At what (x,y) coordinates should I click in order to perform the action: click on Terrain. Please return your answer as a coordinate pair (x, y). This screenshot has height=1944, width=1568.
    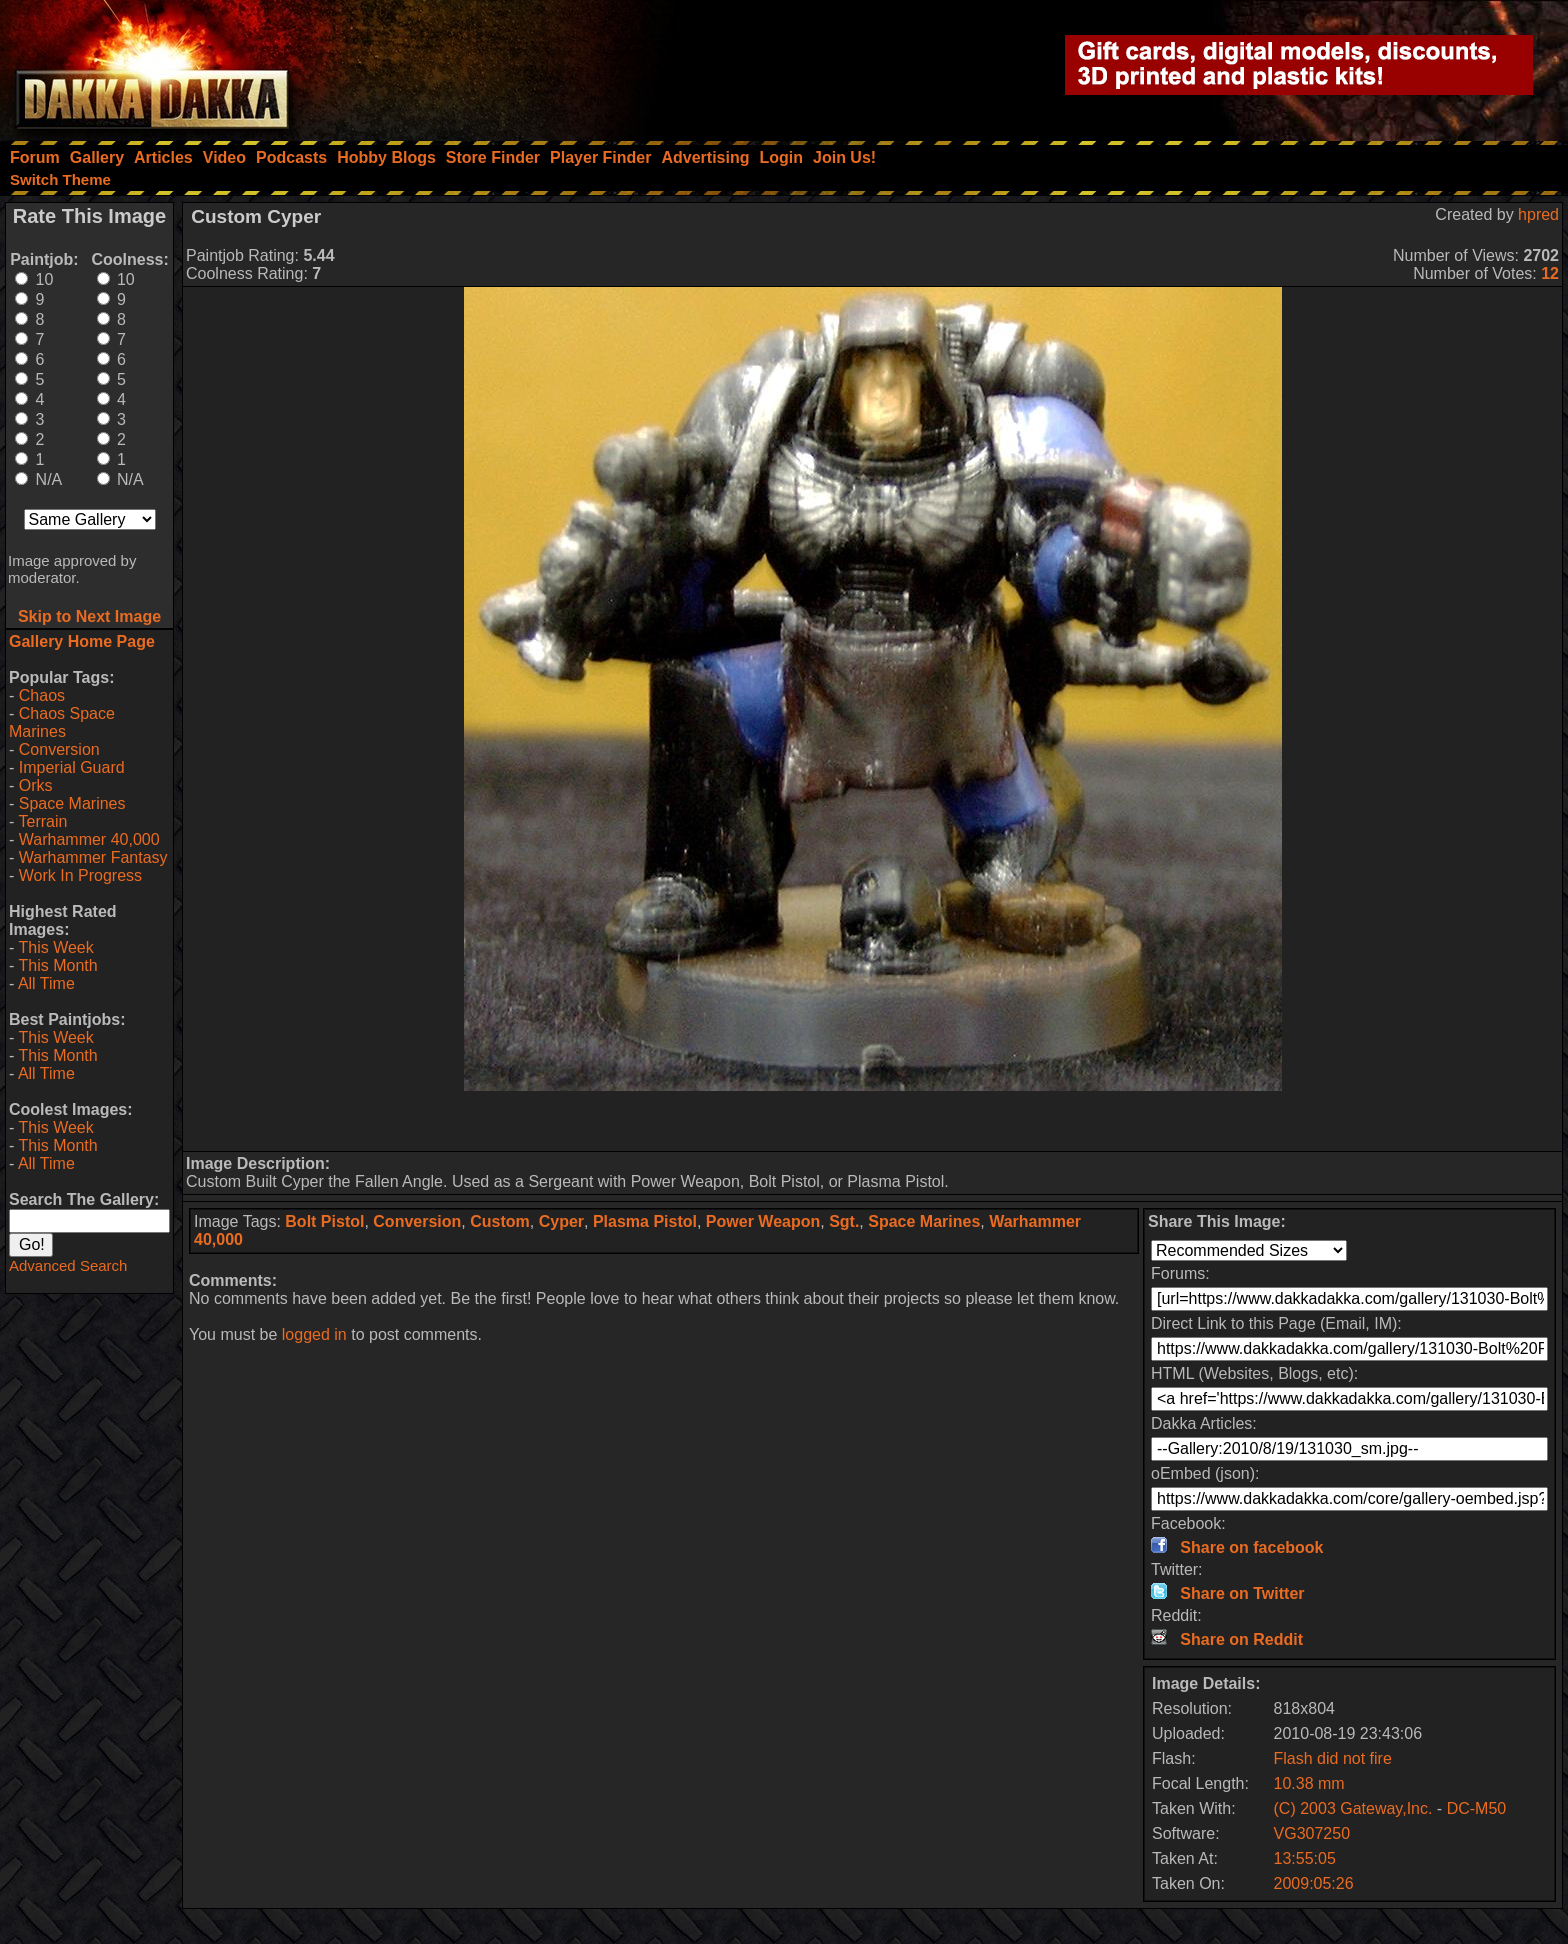
    Looking at the image, I should click on (42, 821).